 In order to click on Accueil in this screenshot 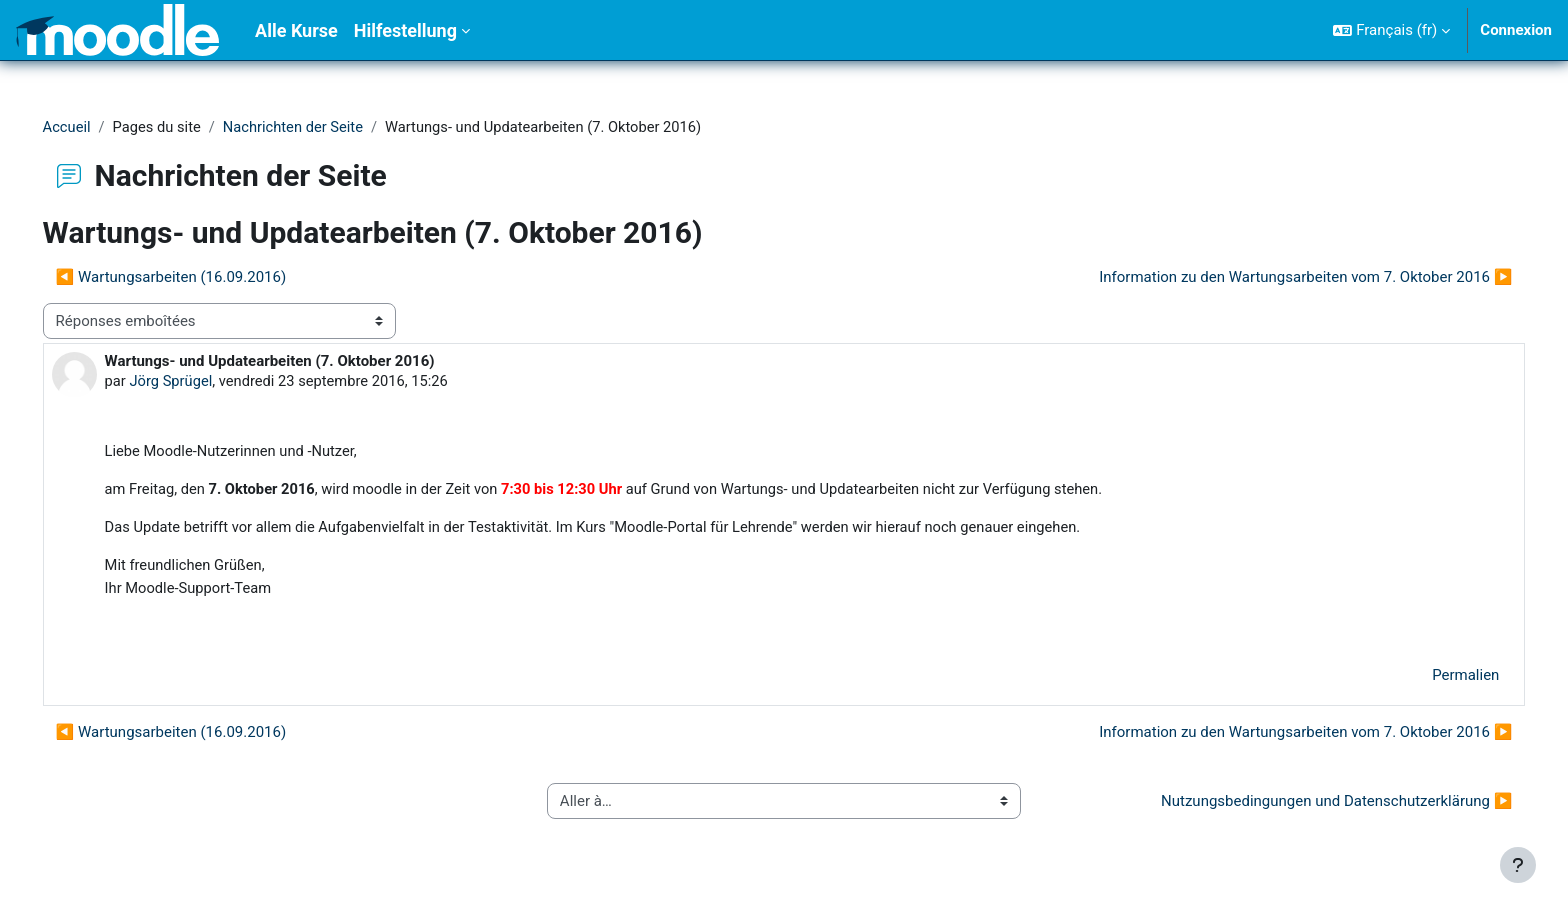, I will do `click(95, 127)`.